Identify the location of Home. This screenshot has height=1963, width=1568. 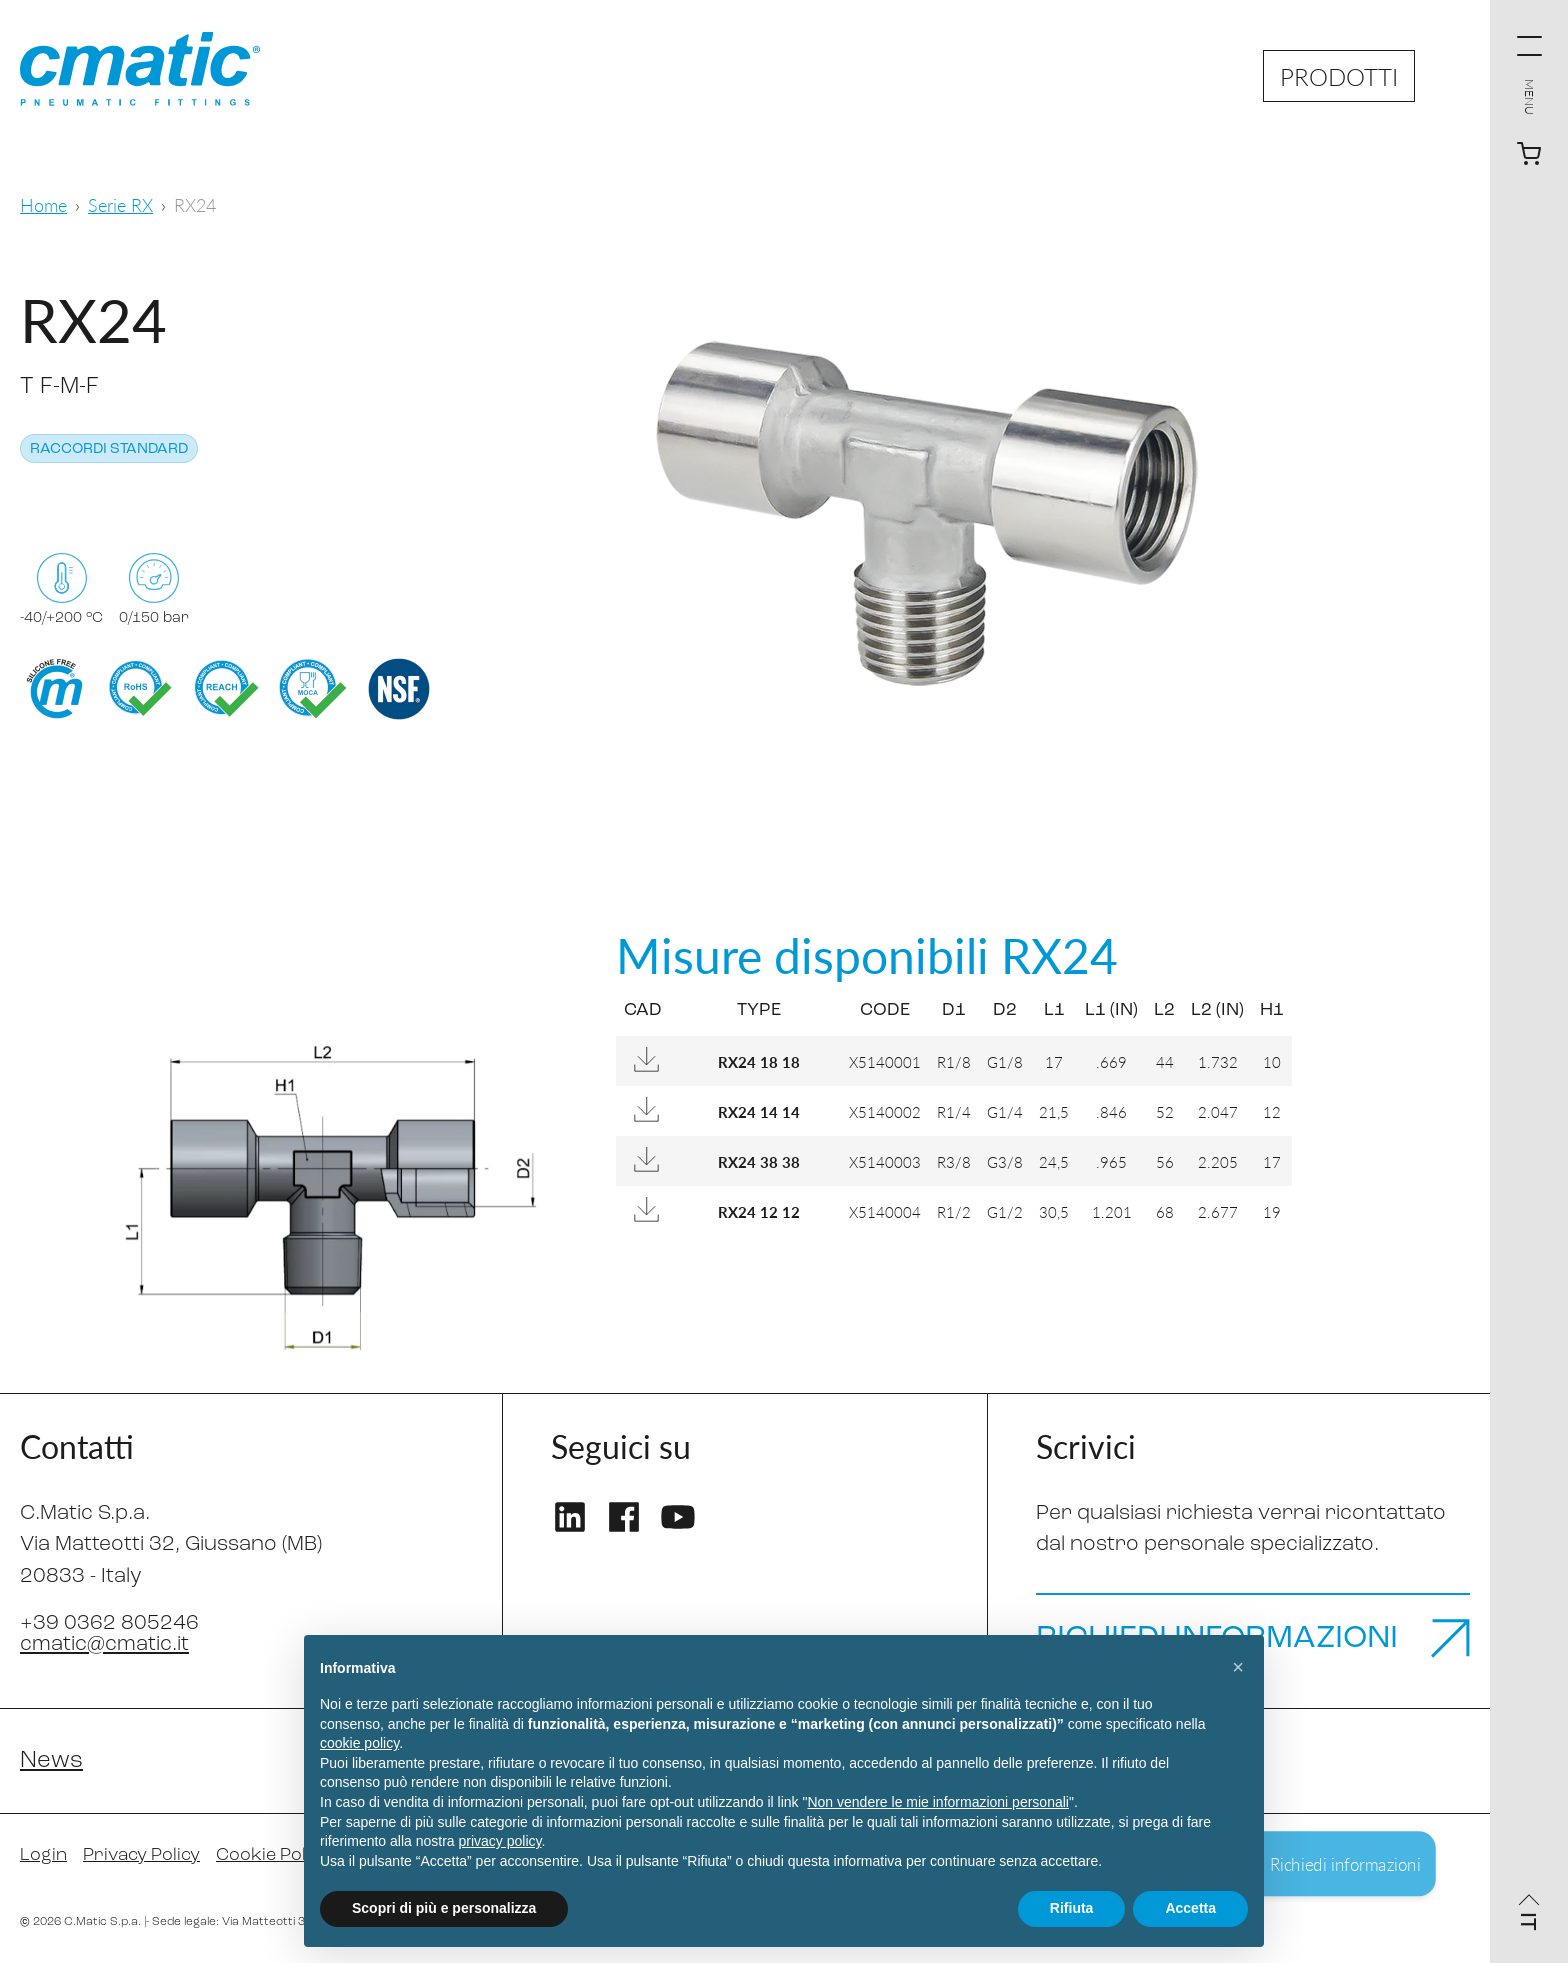
(43, 204).